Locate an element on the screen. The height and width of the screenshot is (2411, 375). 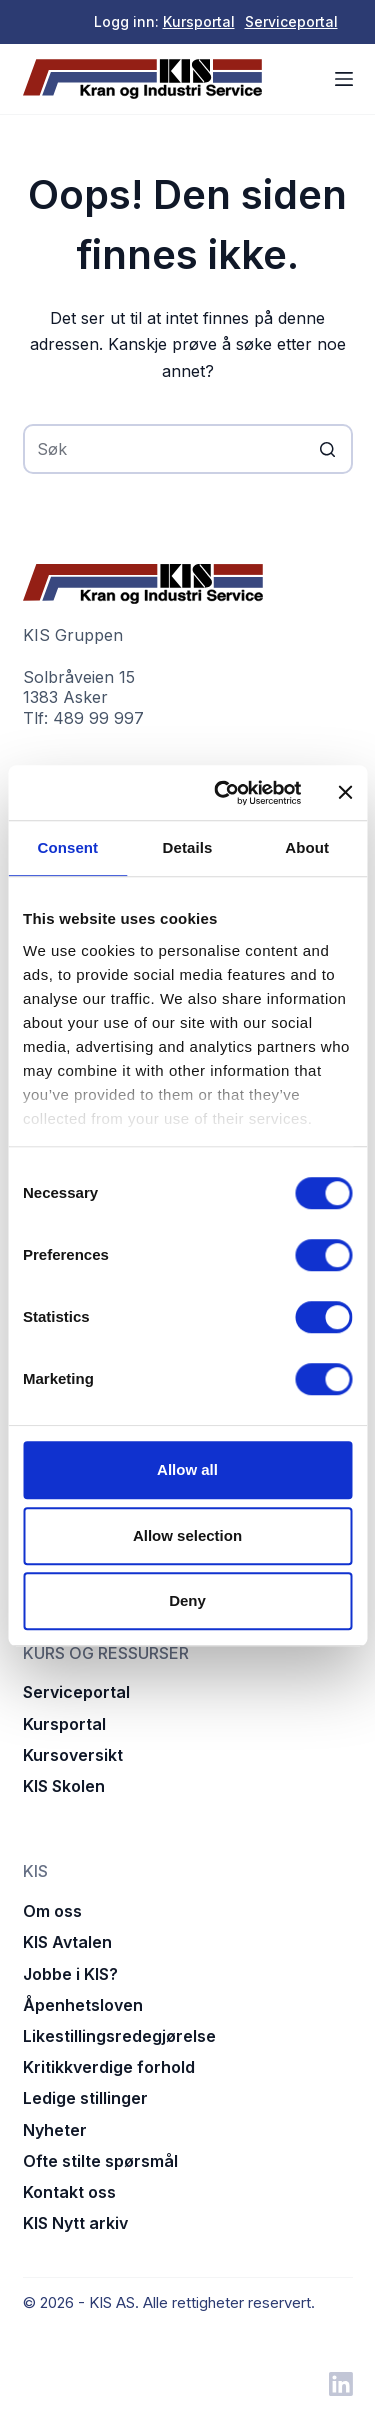
[Åpne utenfor lerretet] is located at coordinates (344, 79).